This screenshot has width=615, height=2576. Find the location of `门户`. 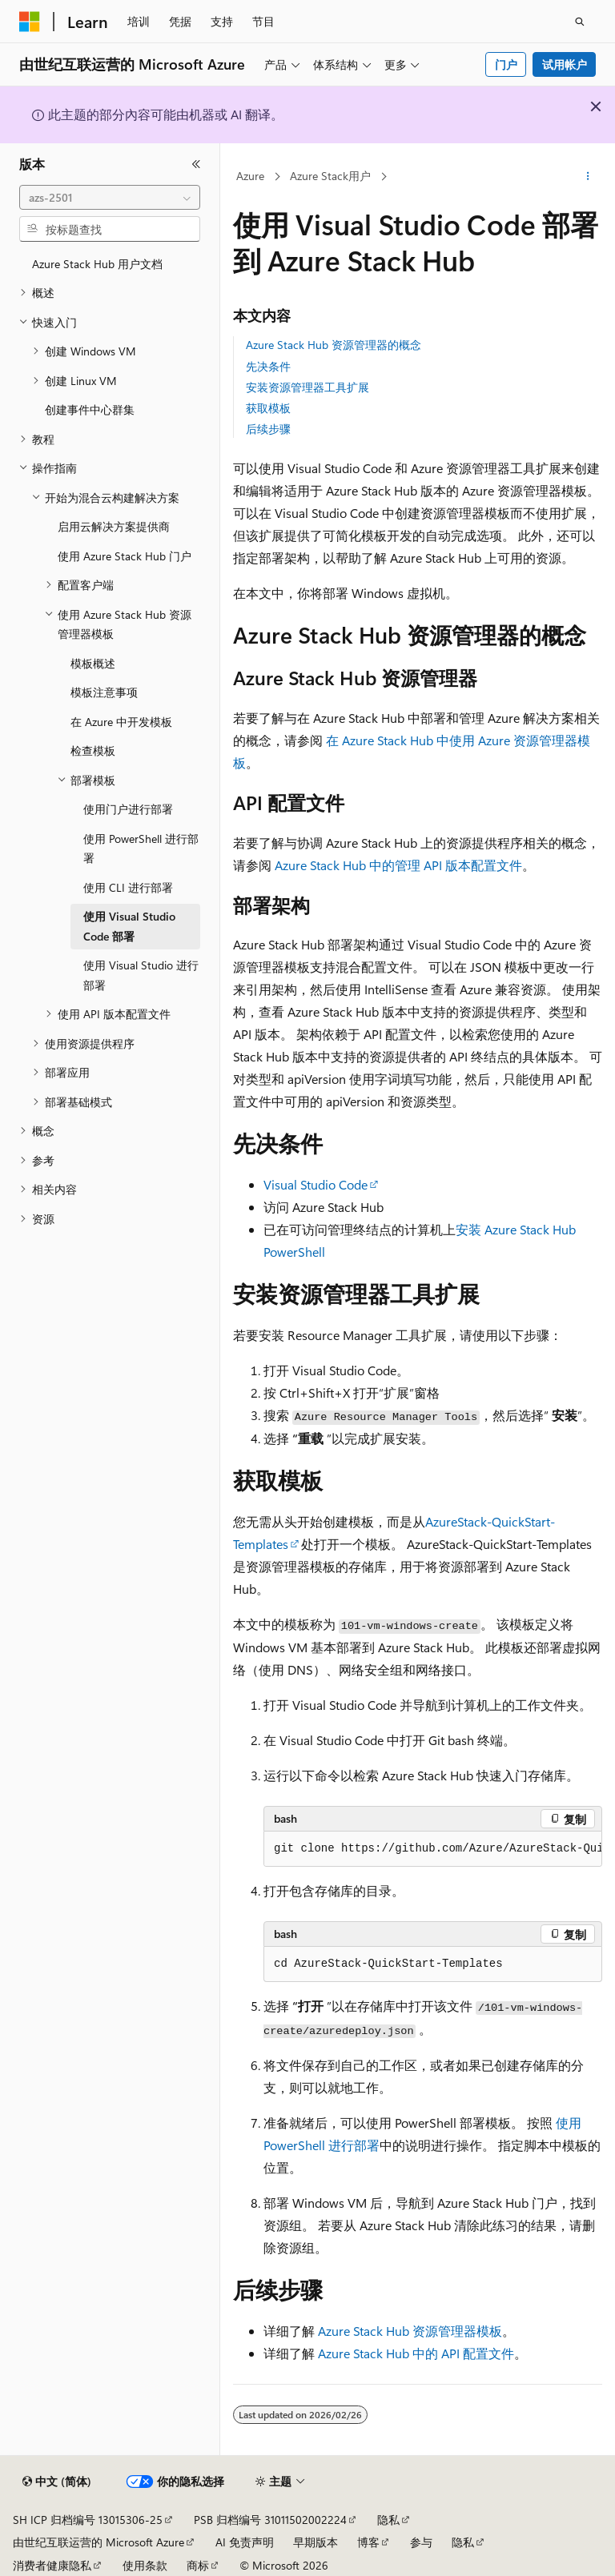

门户 is located at coordinates (506, 64).